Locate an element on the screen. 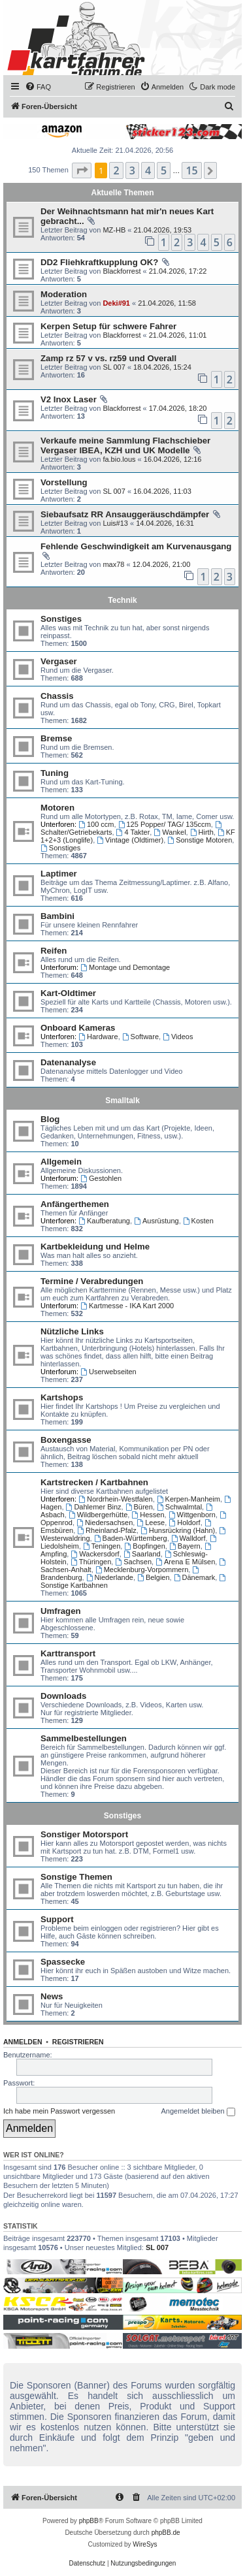 The height and width of the screenshot is (2576, 245). Ich habe mein Passwort vergessen is located at coordinates (59, 2111).